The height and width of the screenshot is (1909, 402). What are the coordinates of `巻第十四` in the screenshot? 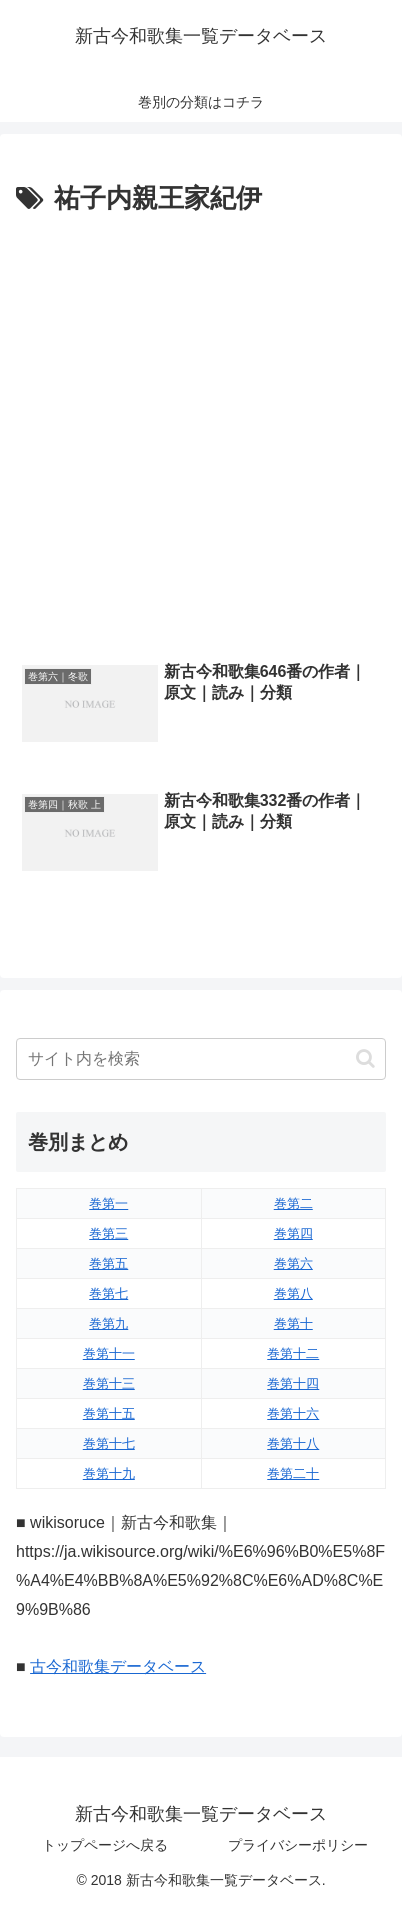 It's located at (293, 1383).